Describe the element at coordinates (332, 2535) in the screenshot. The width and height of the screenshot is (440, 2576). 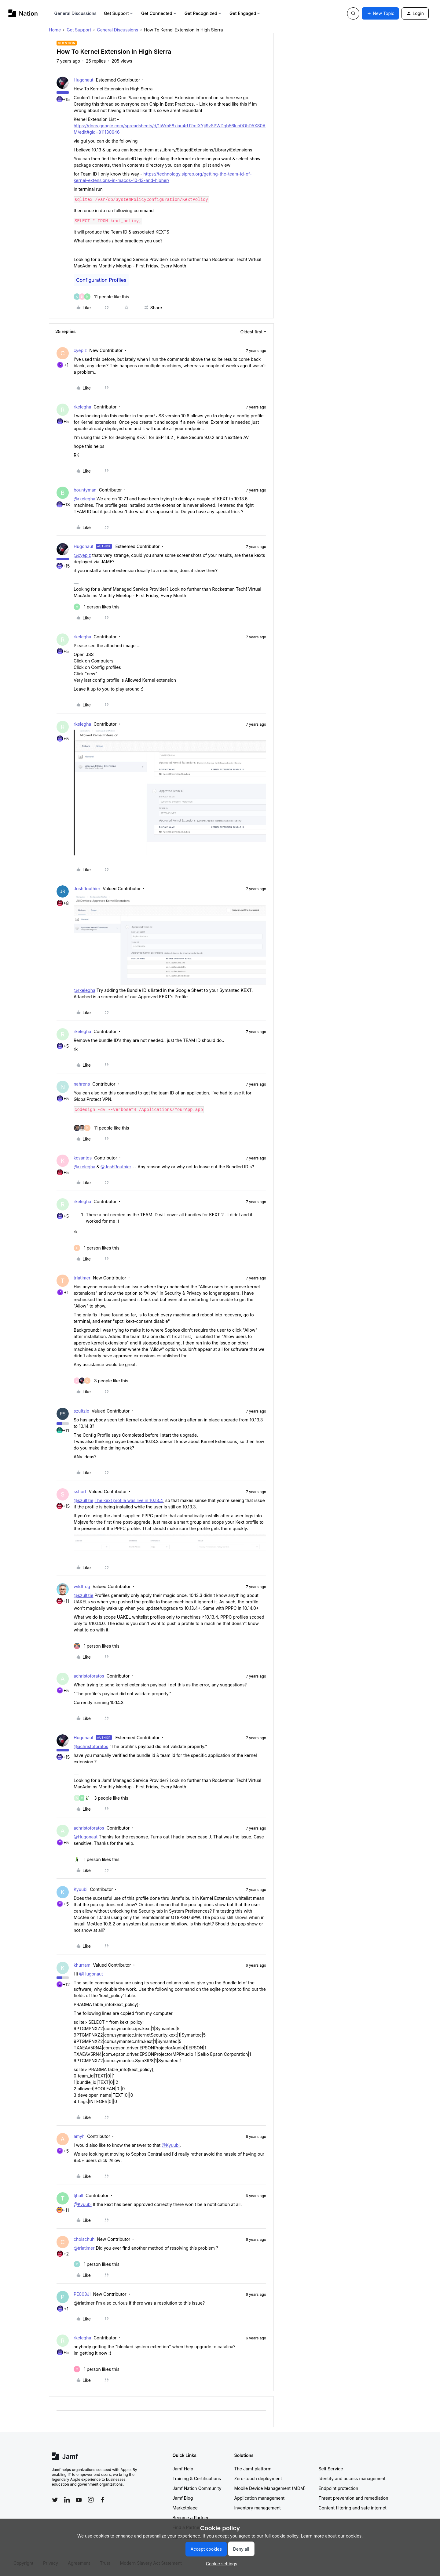
I see `Learn more about our cookies.` at that location.